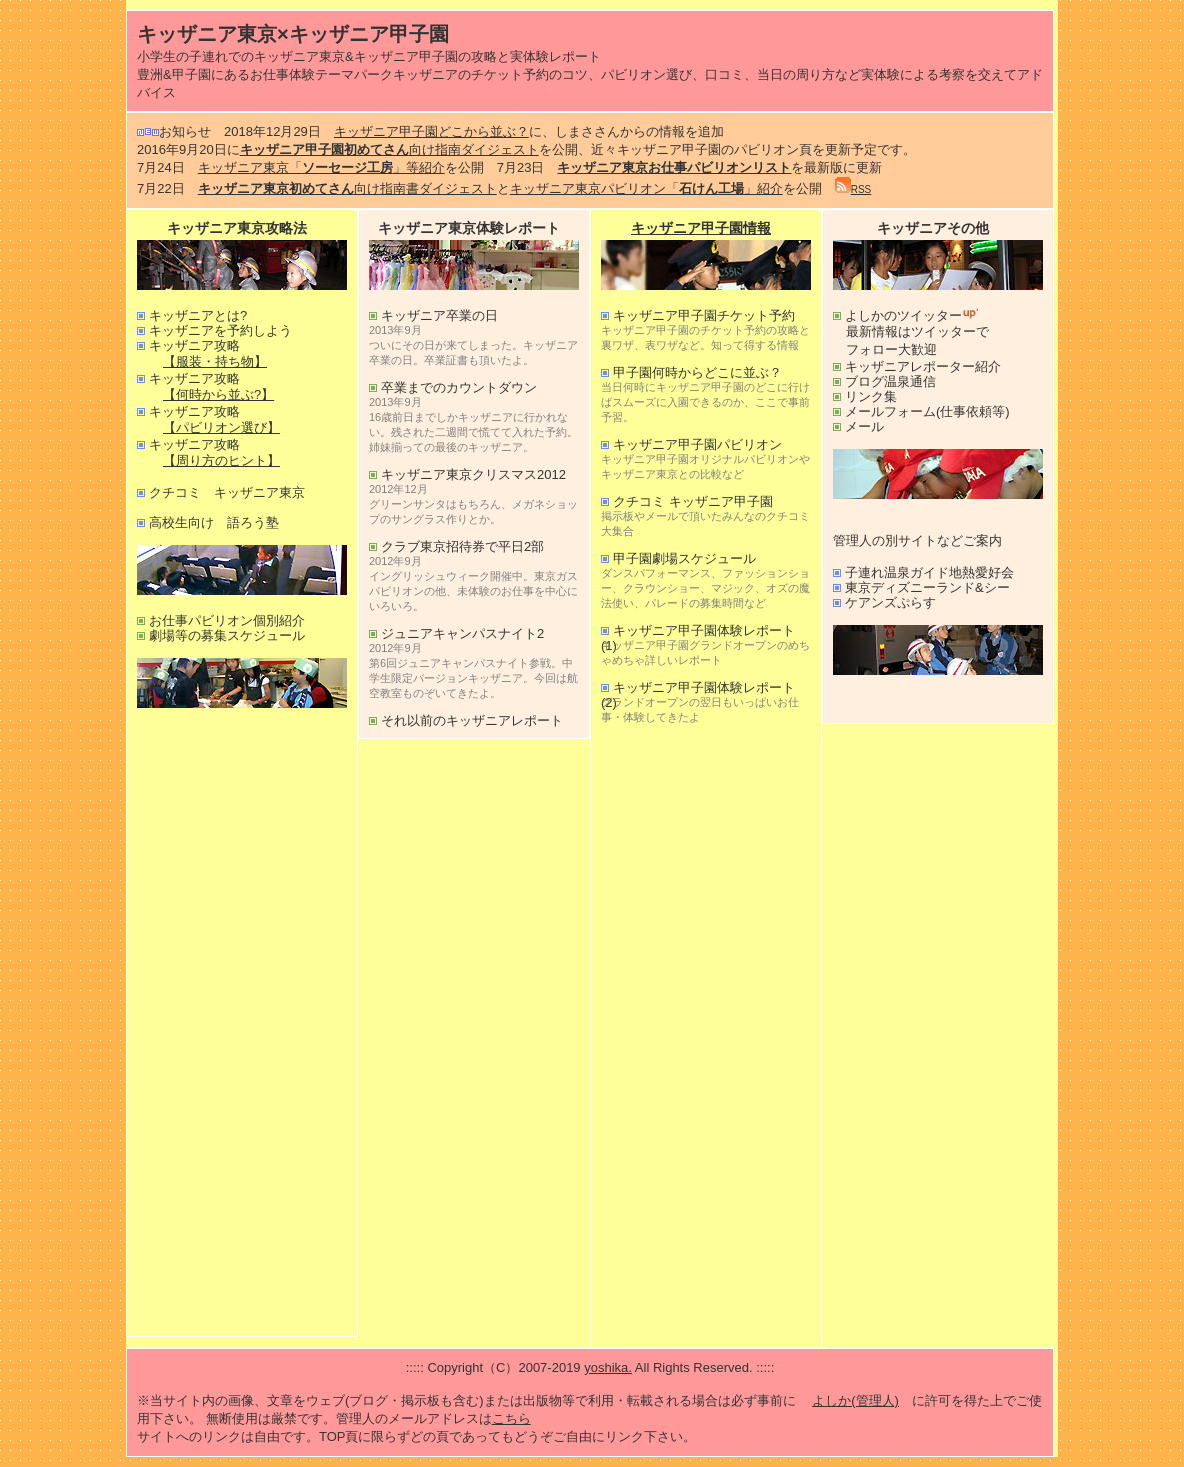  Describe the element at coordinates (439, 315) in the screenshot. I see `キッザニア卒業の日` at that location.